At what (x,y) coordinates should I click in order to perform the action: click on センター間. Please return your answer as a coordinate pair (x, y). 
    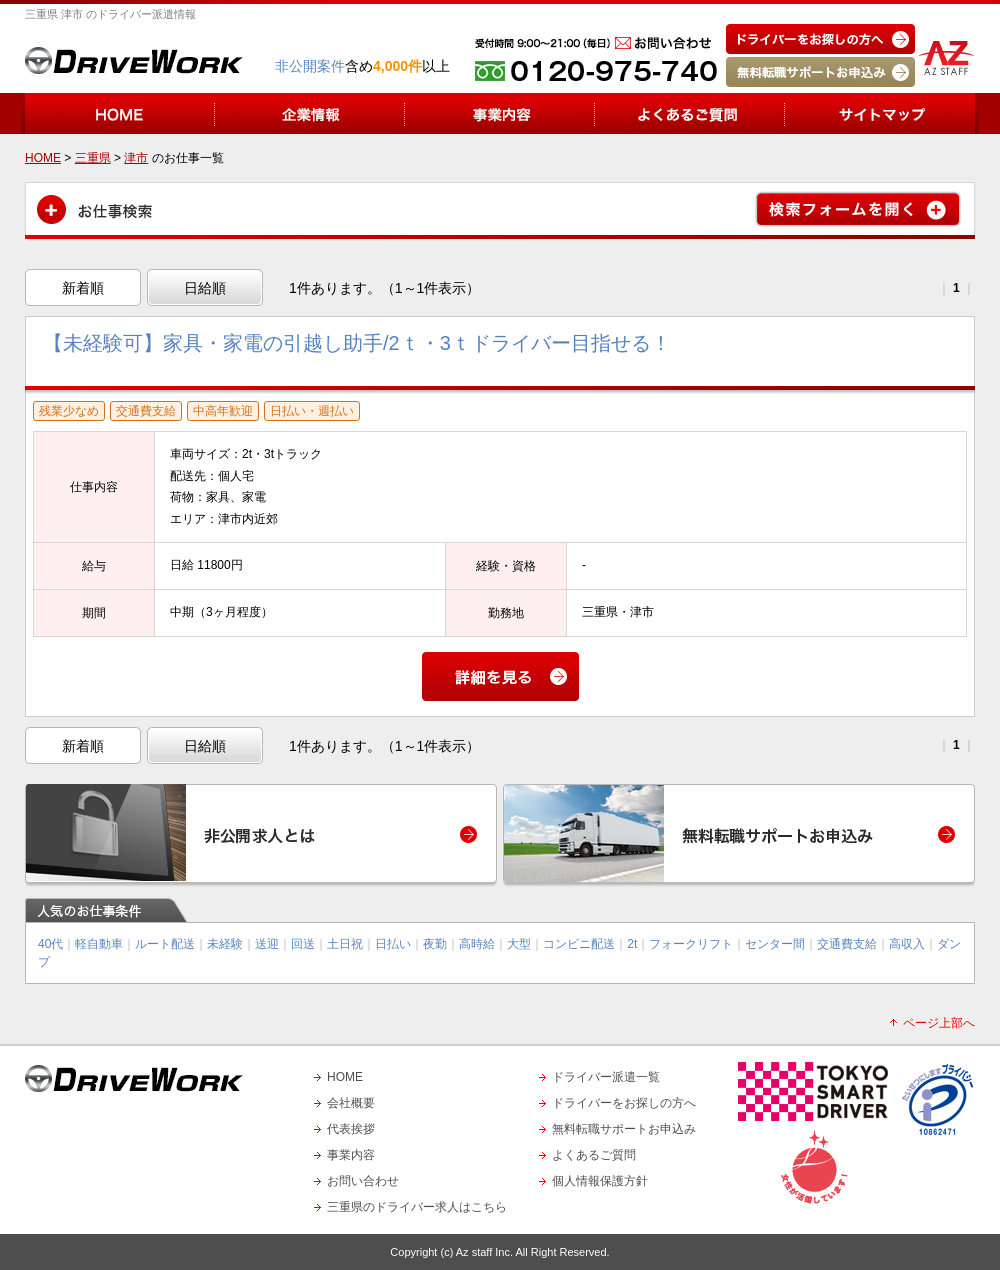
    Looking at the image, I should click on (775, 944).